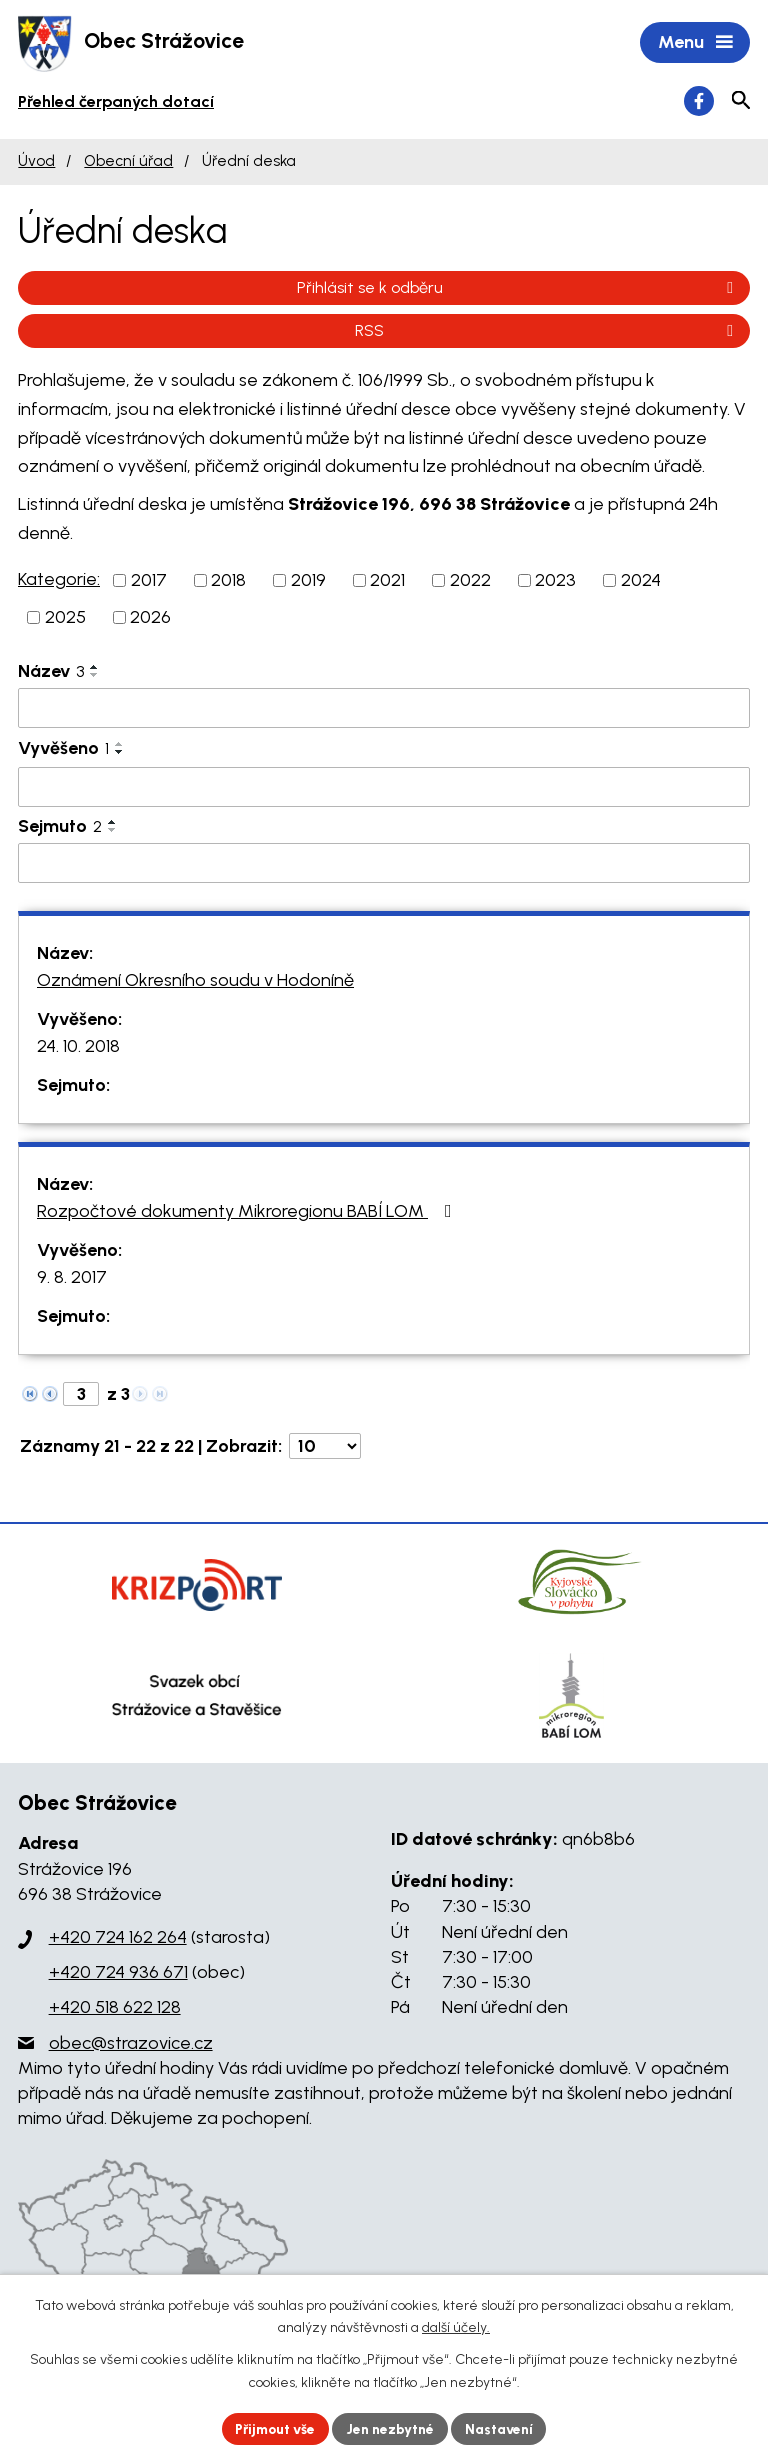 The height and width of the screenshot is (2464, 768). I want to click on 2022, so click(470, 581).